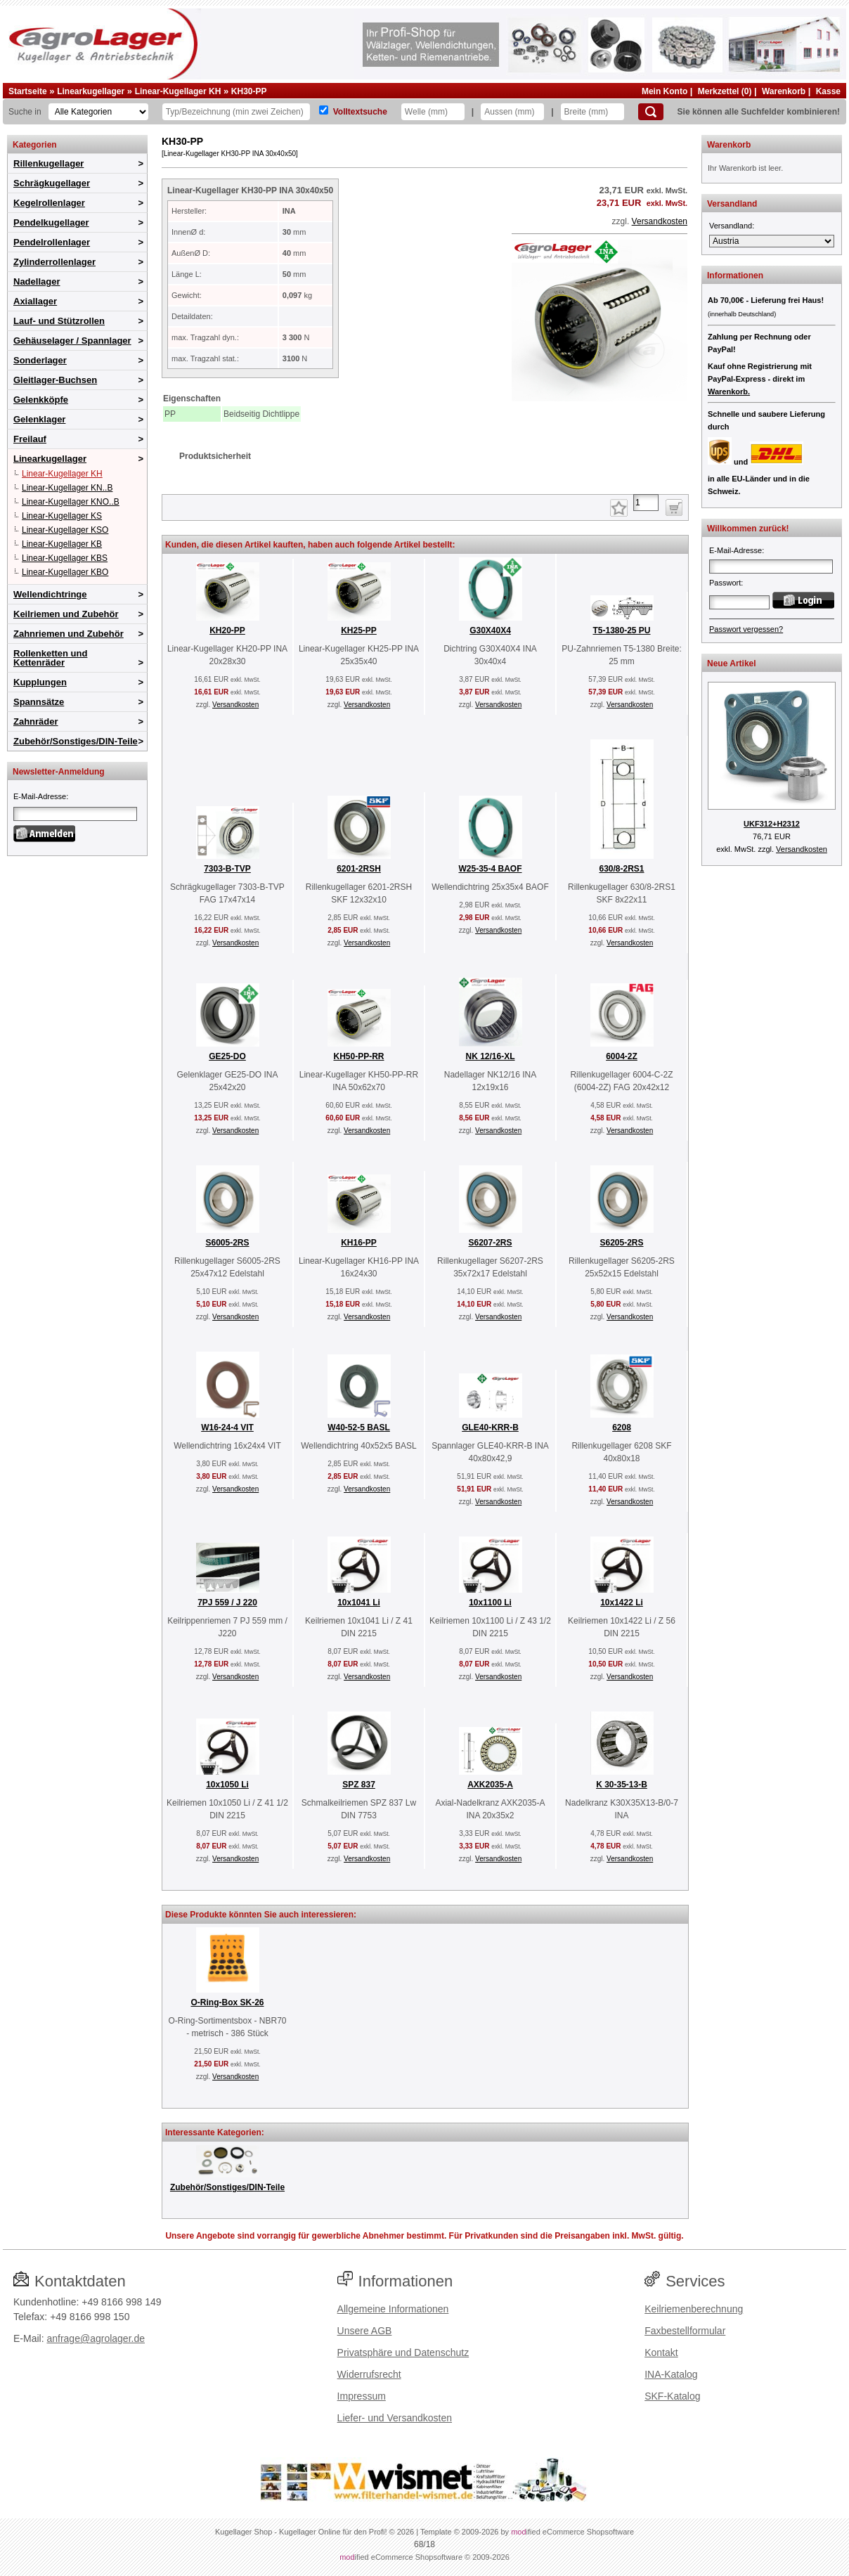  I want to click on [Suchen], so click(650, 111).